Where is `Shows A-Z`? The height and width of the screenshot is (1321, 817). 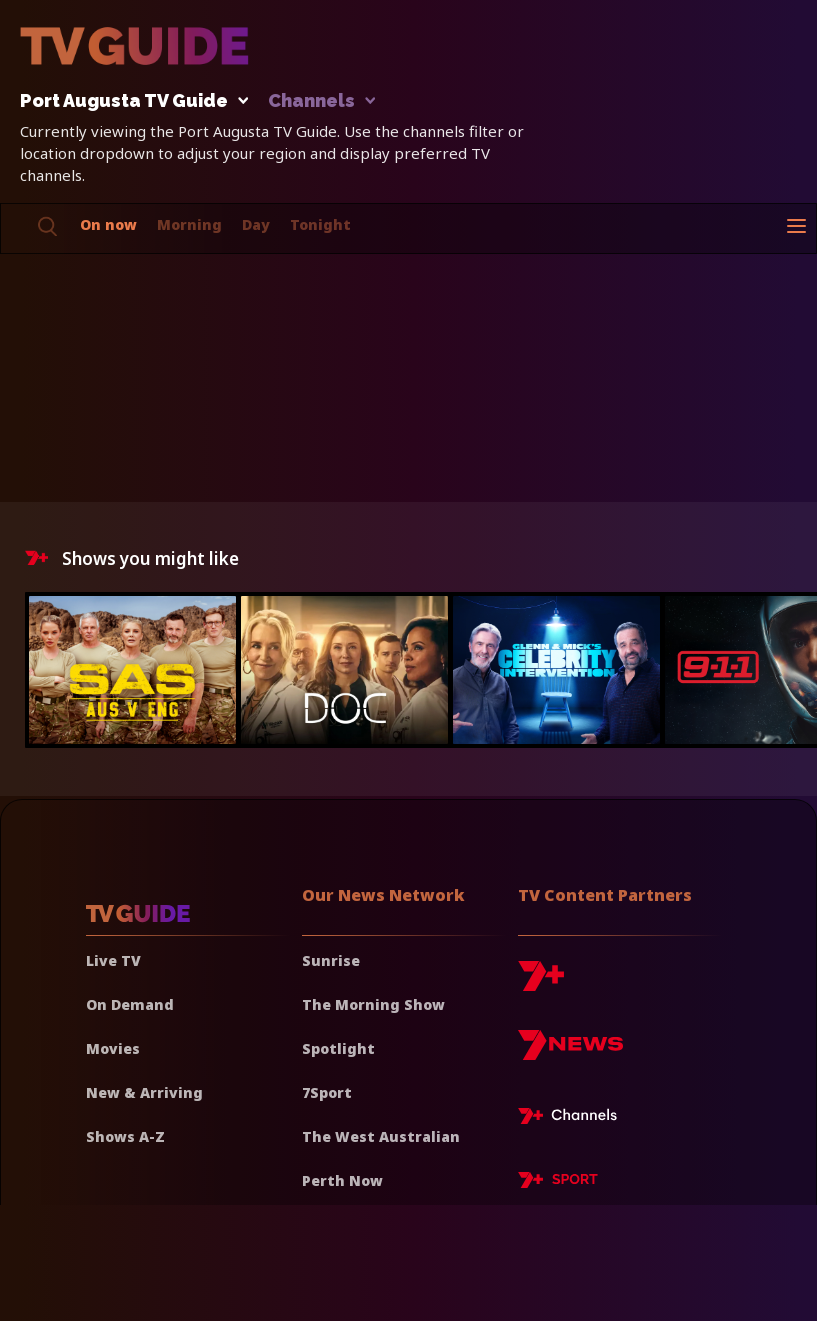 Shows A-Z is located at coordinates (125, 1136).